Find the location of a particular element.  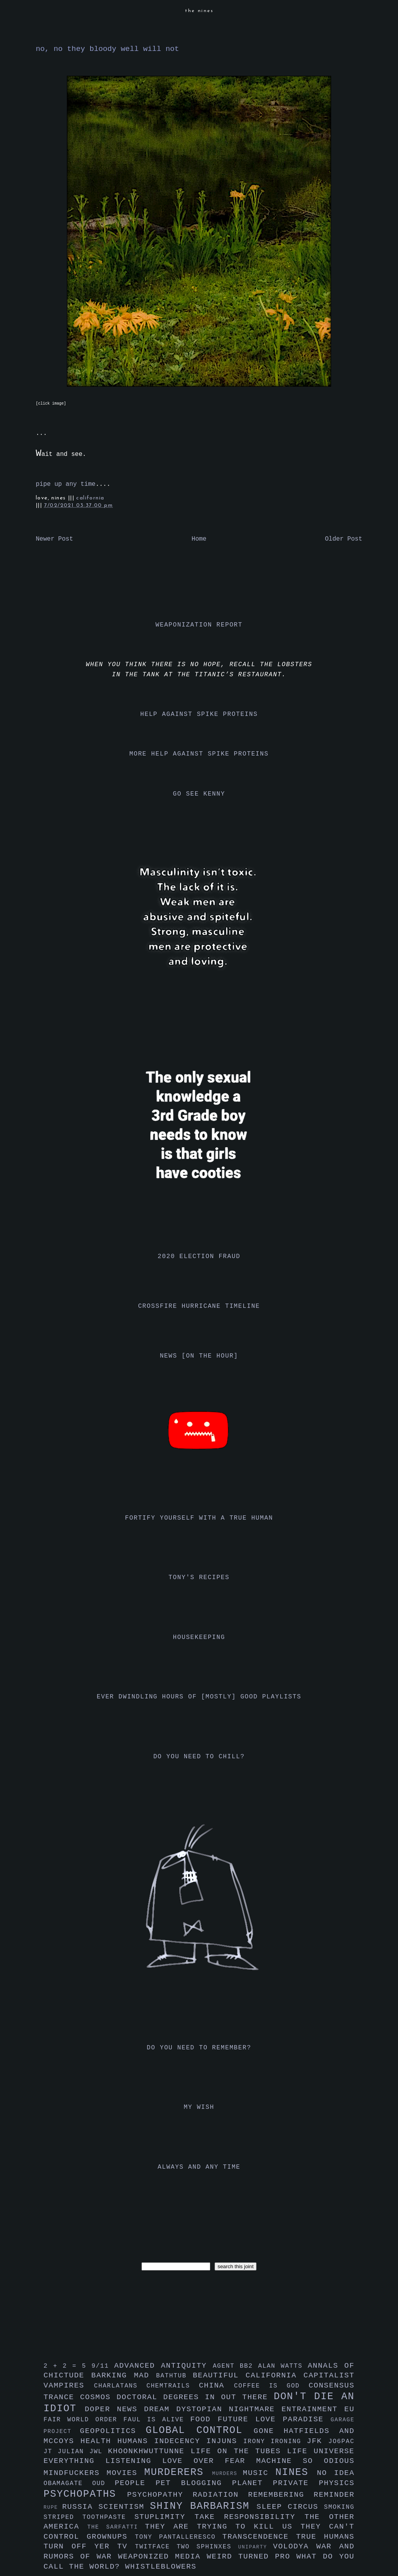

the nines is located at coordinates (199, 11).